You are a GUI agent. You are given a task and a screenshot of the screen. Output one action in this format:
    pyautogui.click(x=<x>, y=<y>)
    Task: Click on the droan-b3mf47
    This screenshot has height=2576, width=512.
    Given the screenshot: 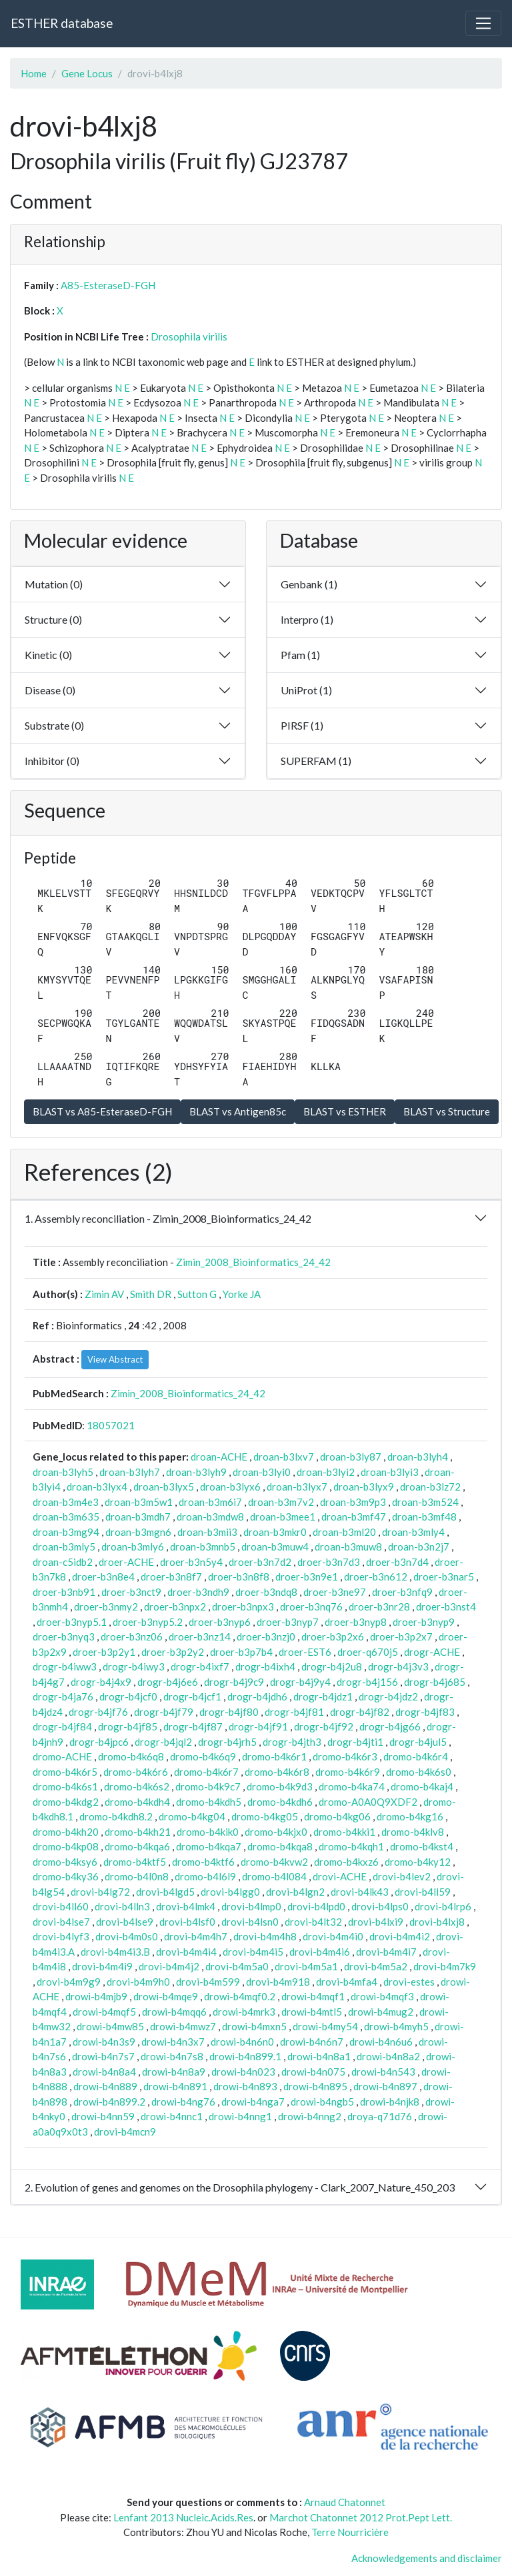 What is the action you would take?
    pyautogui.click(x=353, y=1517)
    